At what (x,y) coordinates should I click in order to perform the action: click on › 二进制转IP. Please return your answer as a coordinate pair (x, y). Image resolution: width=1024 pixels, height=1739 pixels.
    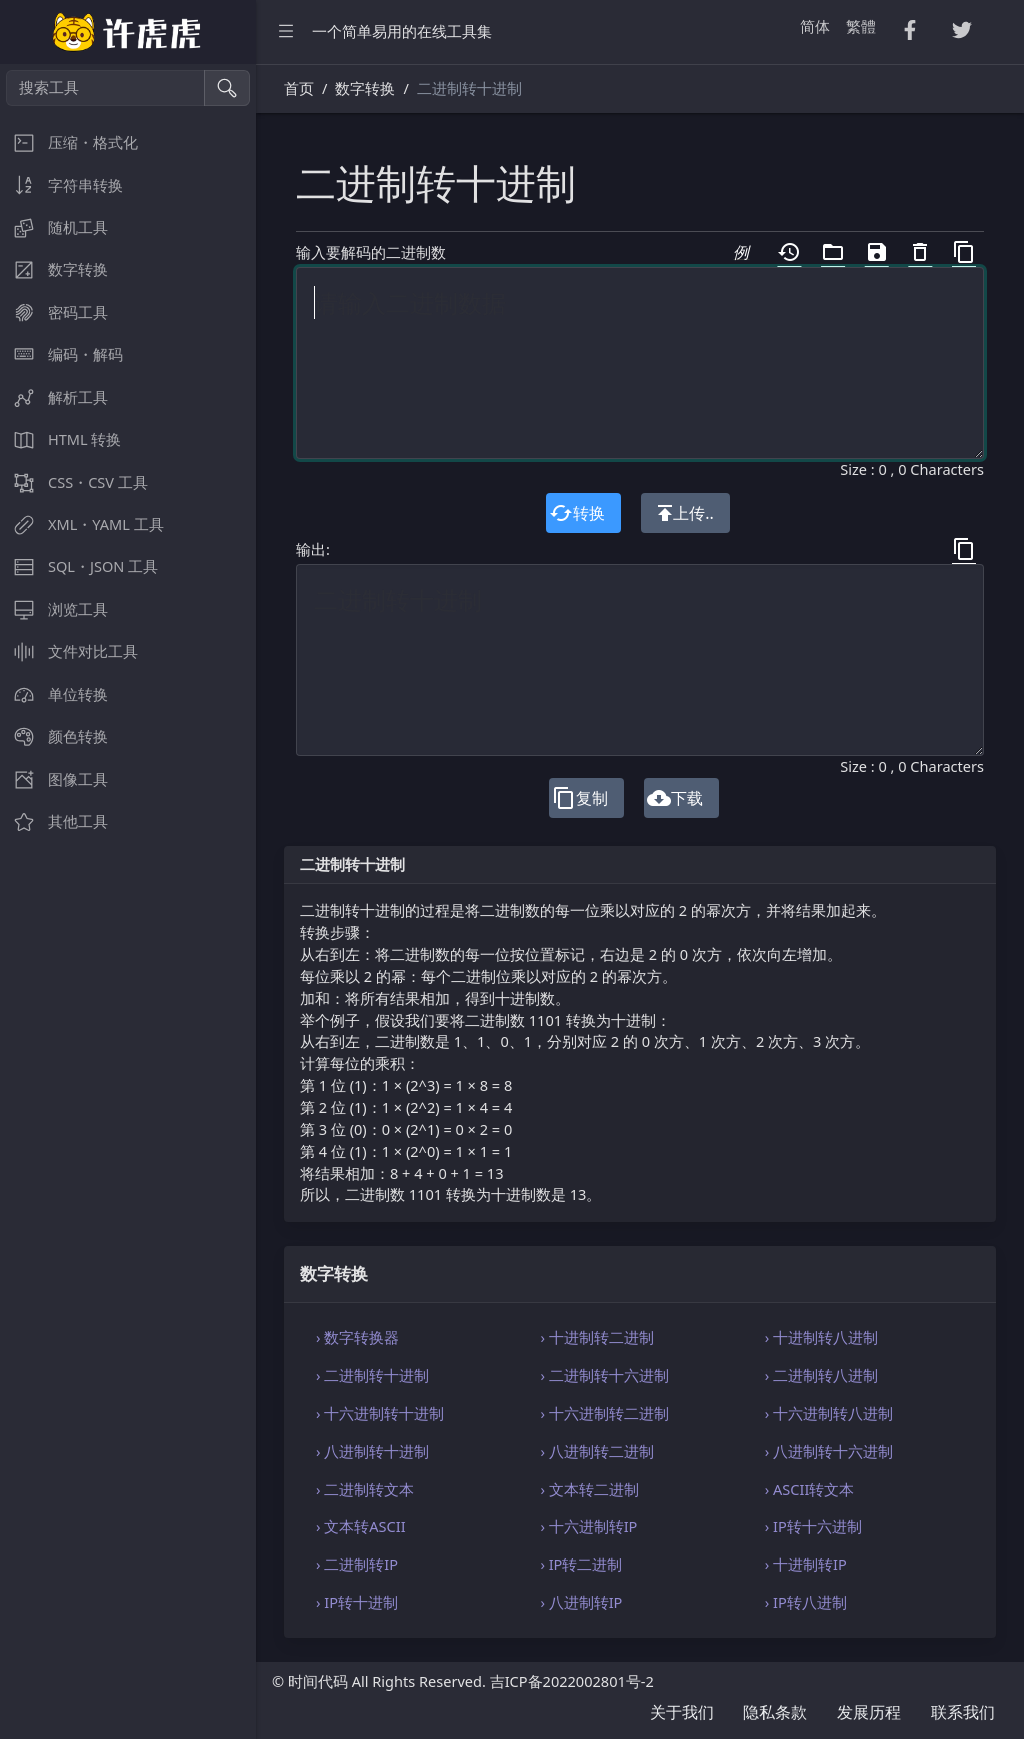
    Looking at the image, I should click on (357, 1564).